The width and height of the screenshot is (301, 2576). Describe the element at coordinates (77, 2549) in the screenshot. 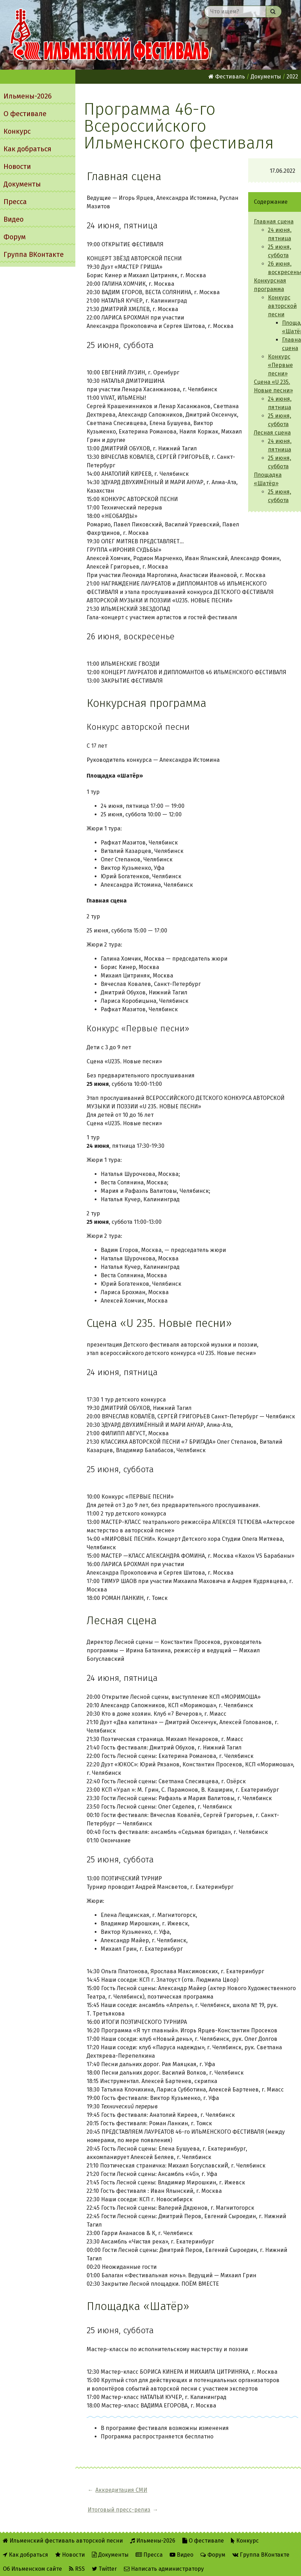

I see `RSS` at that location.